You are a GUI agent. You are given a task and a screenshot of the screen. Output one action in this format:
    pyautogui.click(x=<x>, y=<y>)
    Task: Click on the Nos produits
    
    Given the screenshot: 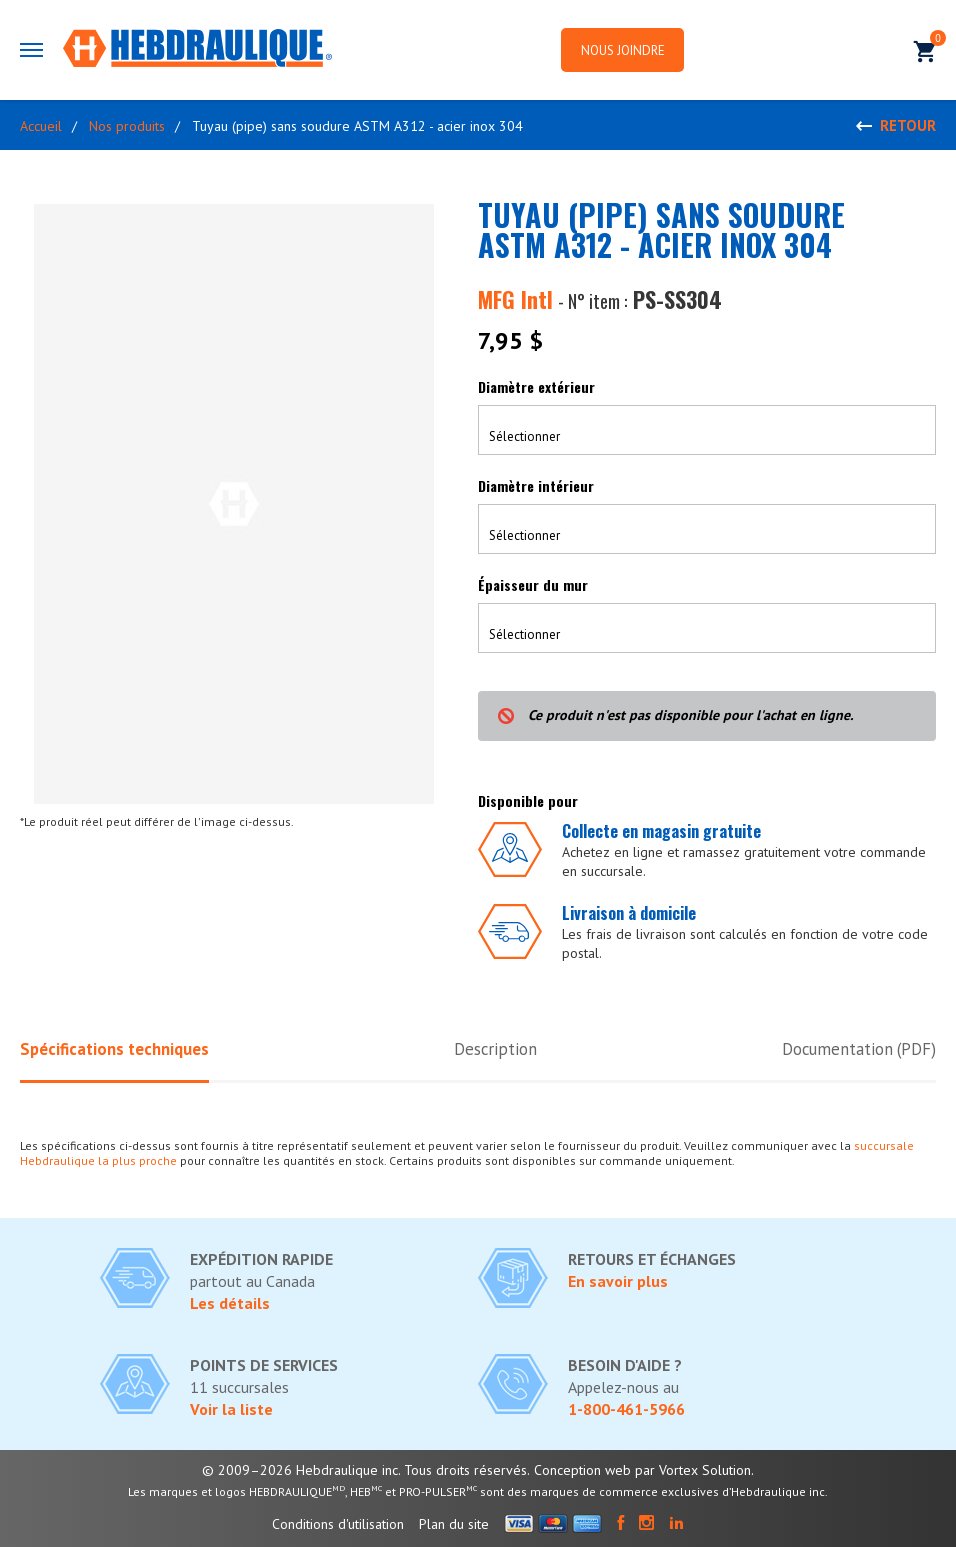 What is the action you would take?
    pyautogui.click(x=127, y=126)
    